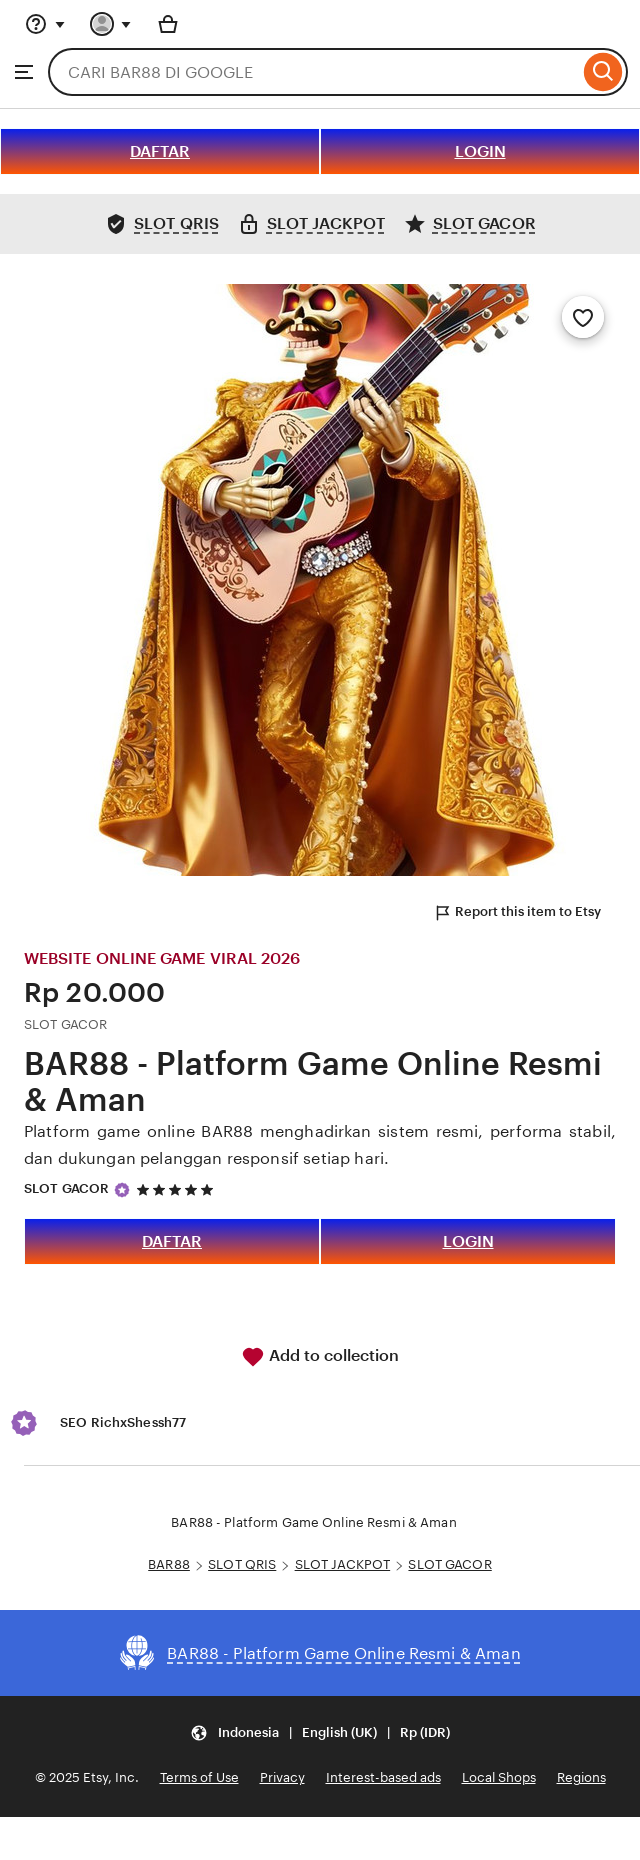 This screenshot has height=1860, width=640. I want to click on Interest-based ads, so click(383, 1777).